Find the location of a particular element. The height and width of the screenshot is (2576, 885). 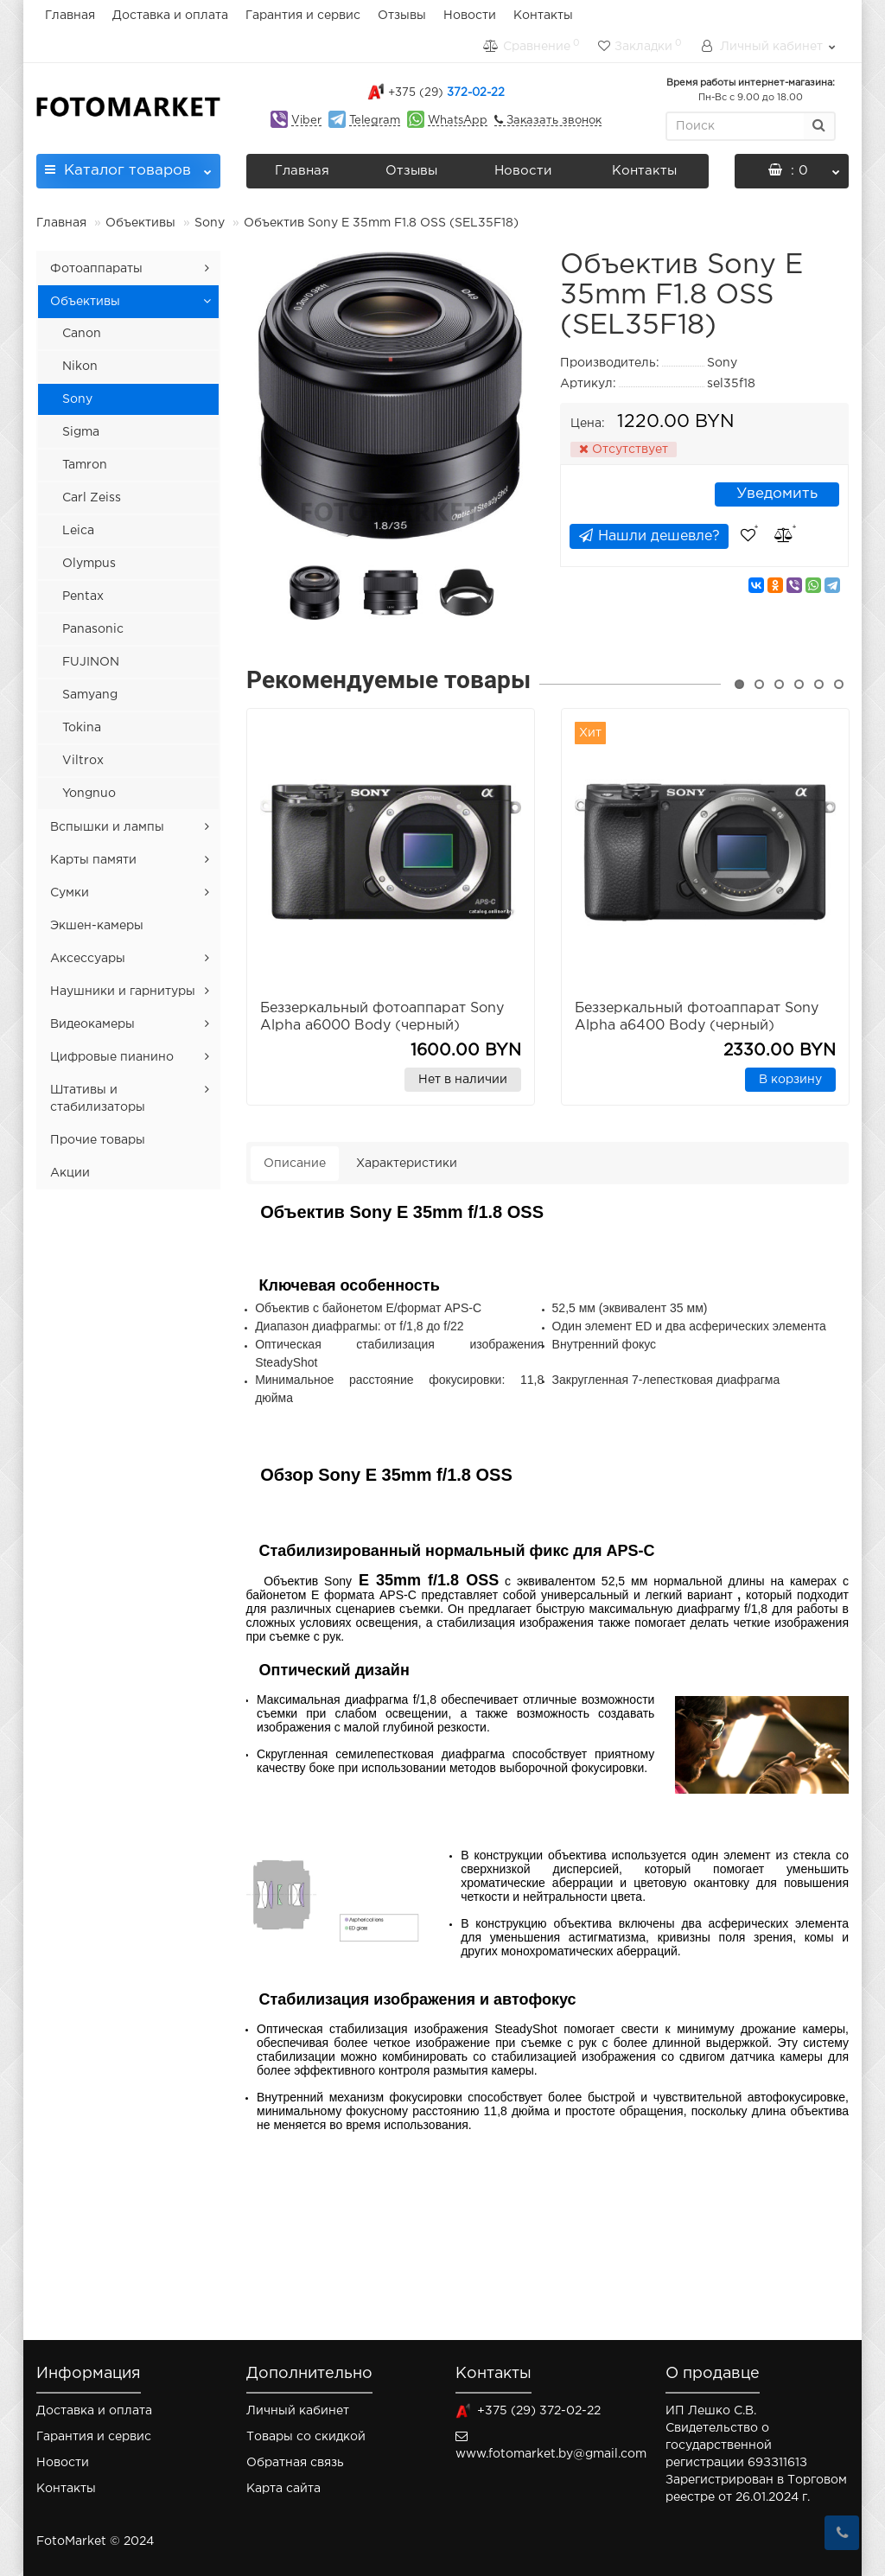

Главная is located at coordinates (70, 15).